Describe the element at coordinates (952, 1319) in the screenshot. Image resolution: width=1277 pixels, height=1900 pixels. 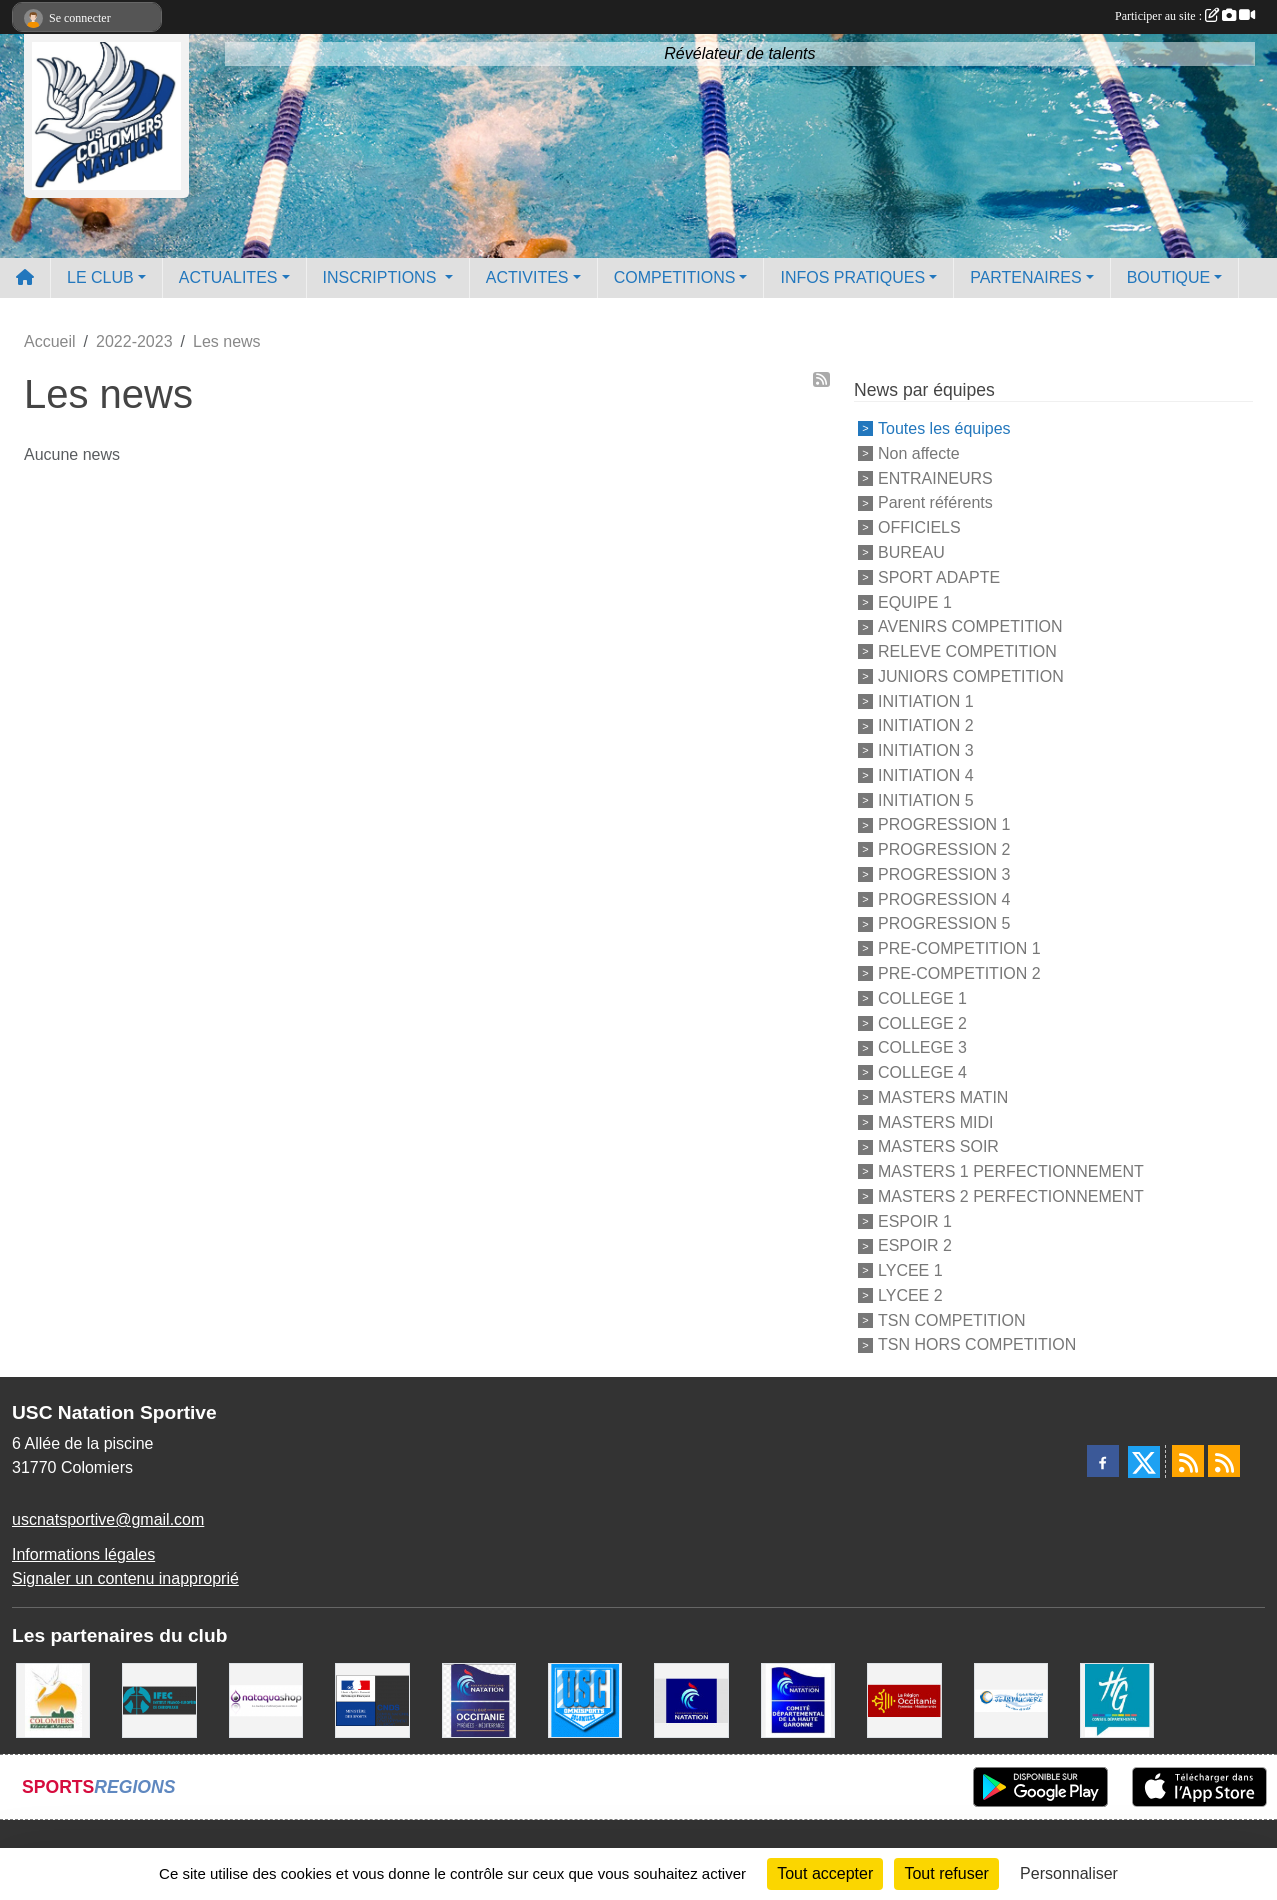
I see `TSN COMPETITION` at that location.